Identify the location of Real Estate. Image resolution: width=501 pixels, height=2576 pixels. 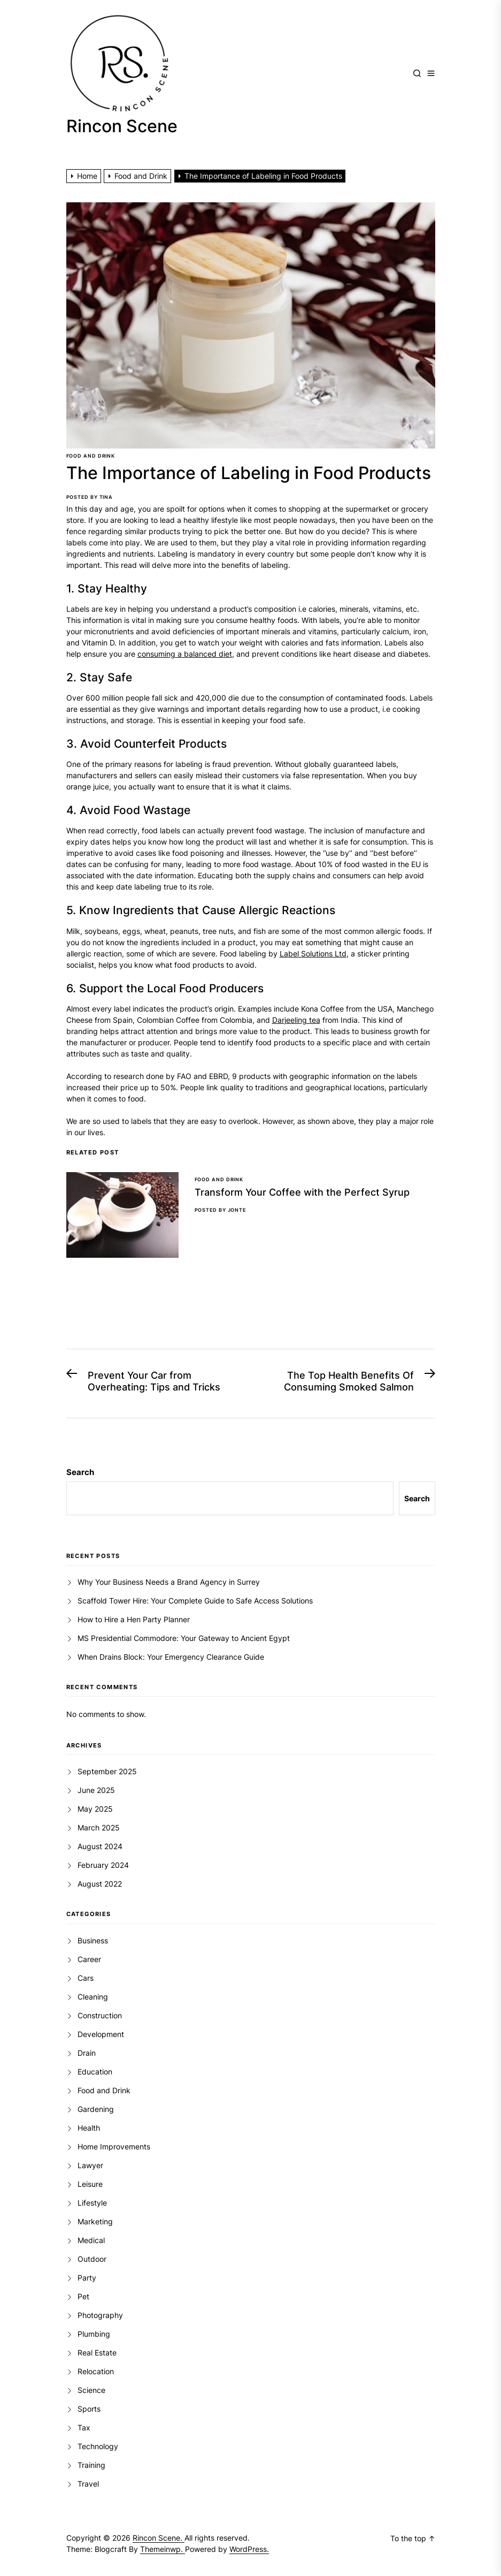
(97, 2352).